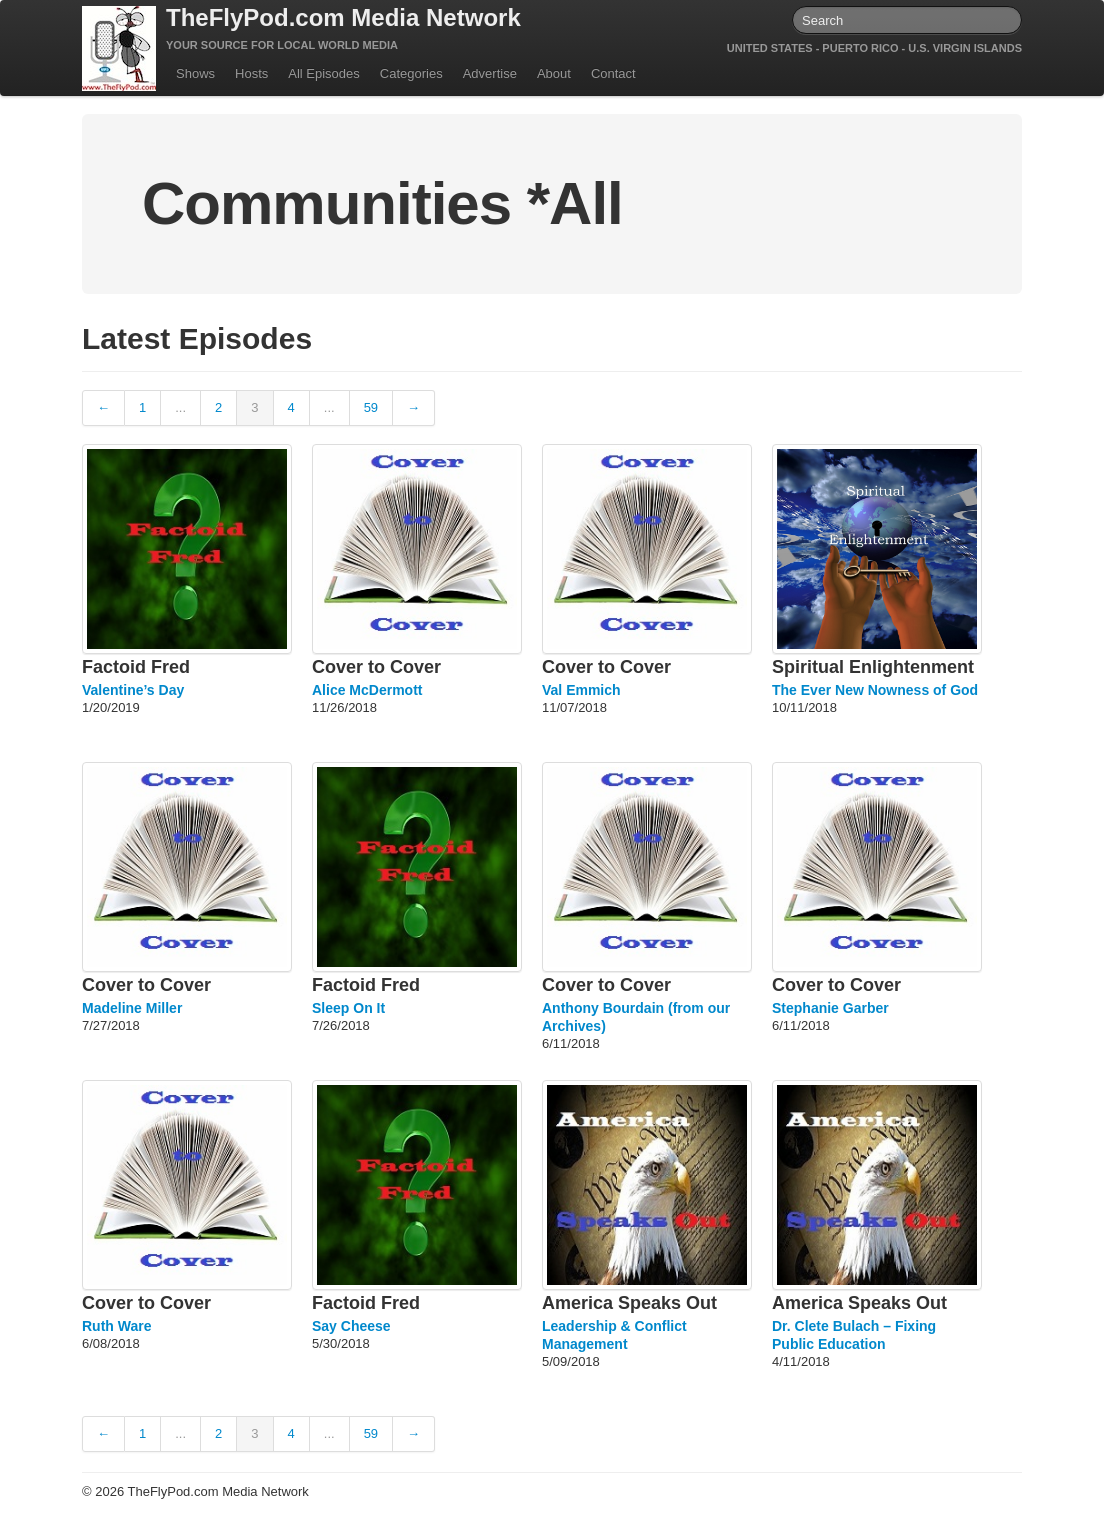 This screenshot has height=1521, width=1104. What do you see at coordinates (554, 73) in the screenshot?
I see `About` at bounding box center [554, 73].